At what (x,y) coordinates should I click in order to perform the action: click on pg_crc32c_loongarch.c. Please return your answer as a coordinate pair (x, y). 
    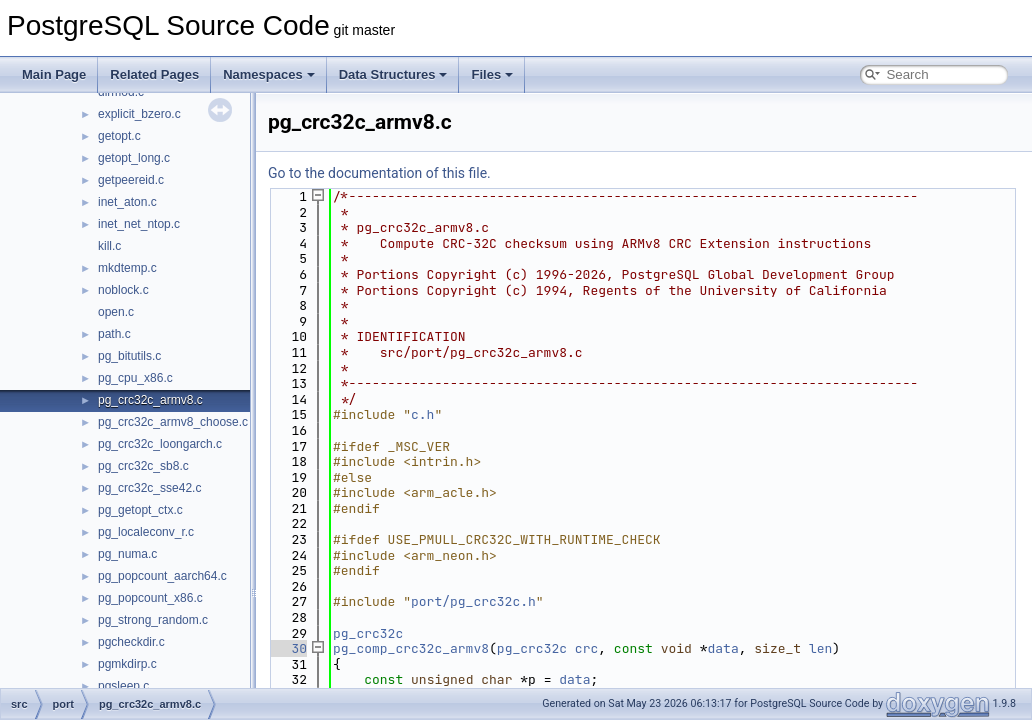
    Looking at the image, I should click on (160, 444).